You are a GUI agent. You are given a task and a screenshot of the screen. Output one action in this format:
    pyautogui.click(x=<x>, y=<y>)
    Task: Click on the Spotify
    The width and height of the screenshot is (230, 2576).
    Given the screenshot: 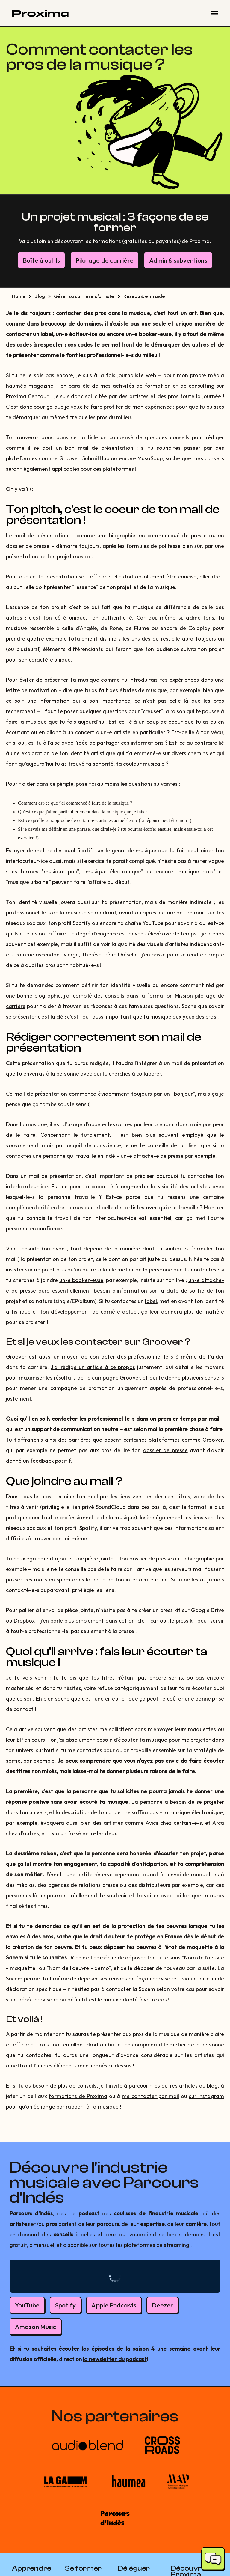 What is the action you would take?
    pyautogui.click(x=65, y=2305)
    